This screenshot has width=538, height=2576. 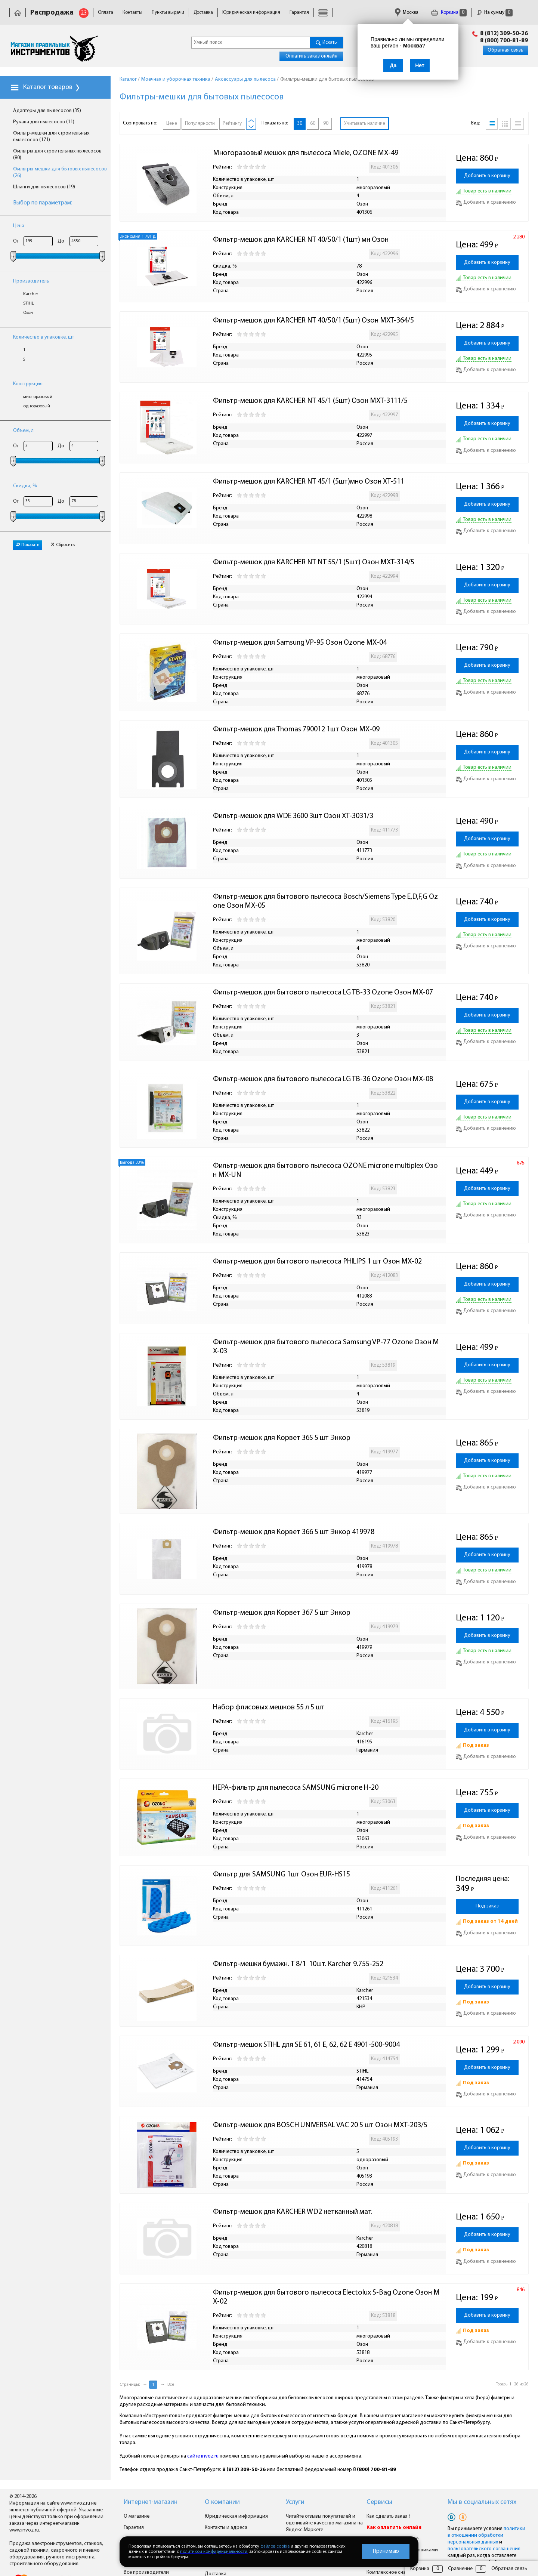 What do you see at coordinates (323, 992) in the screenshot?
I see `Фильтр-мешок для бытового пылесоса LG TB-33 Ozone Озон MX-07` at bounding box center [323, 992].